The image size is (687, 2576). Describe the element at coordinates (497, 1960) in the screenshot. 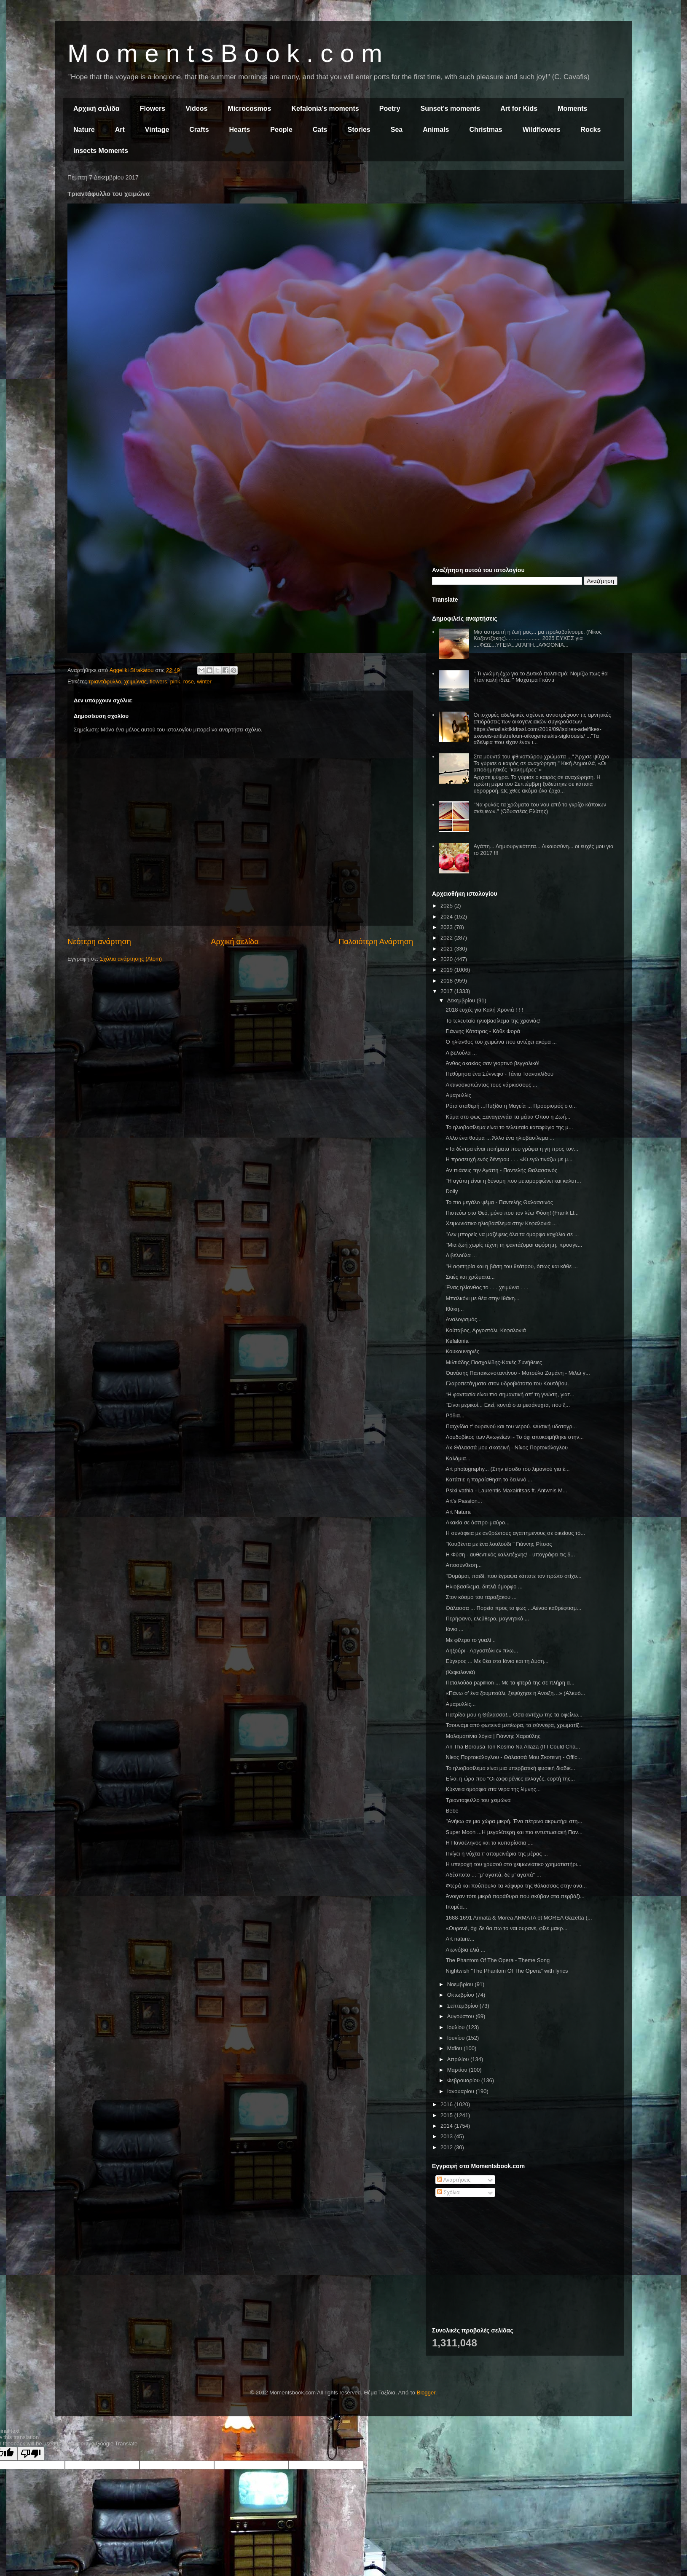

I see `The Phantom Of The Opera - Theme Song` at that location.